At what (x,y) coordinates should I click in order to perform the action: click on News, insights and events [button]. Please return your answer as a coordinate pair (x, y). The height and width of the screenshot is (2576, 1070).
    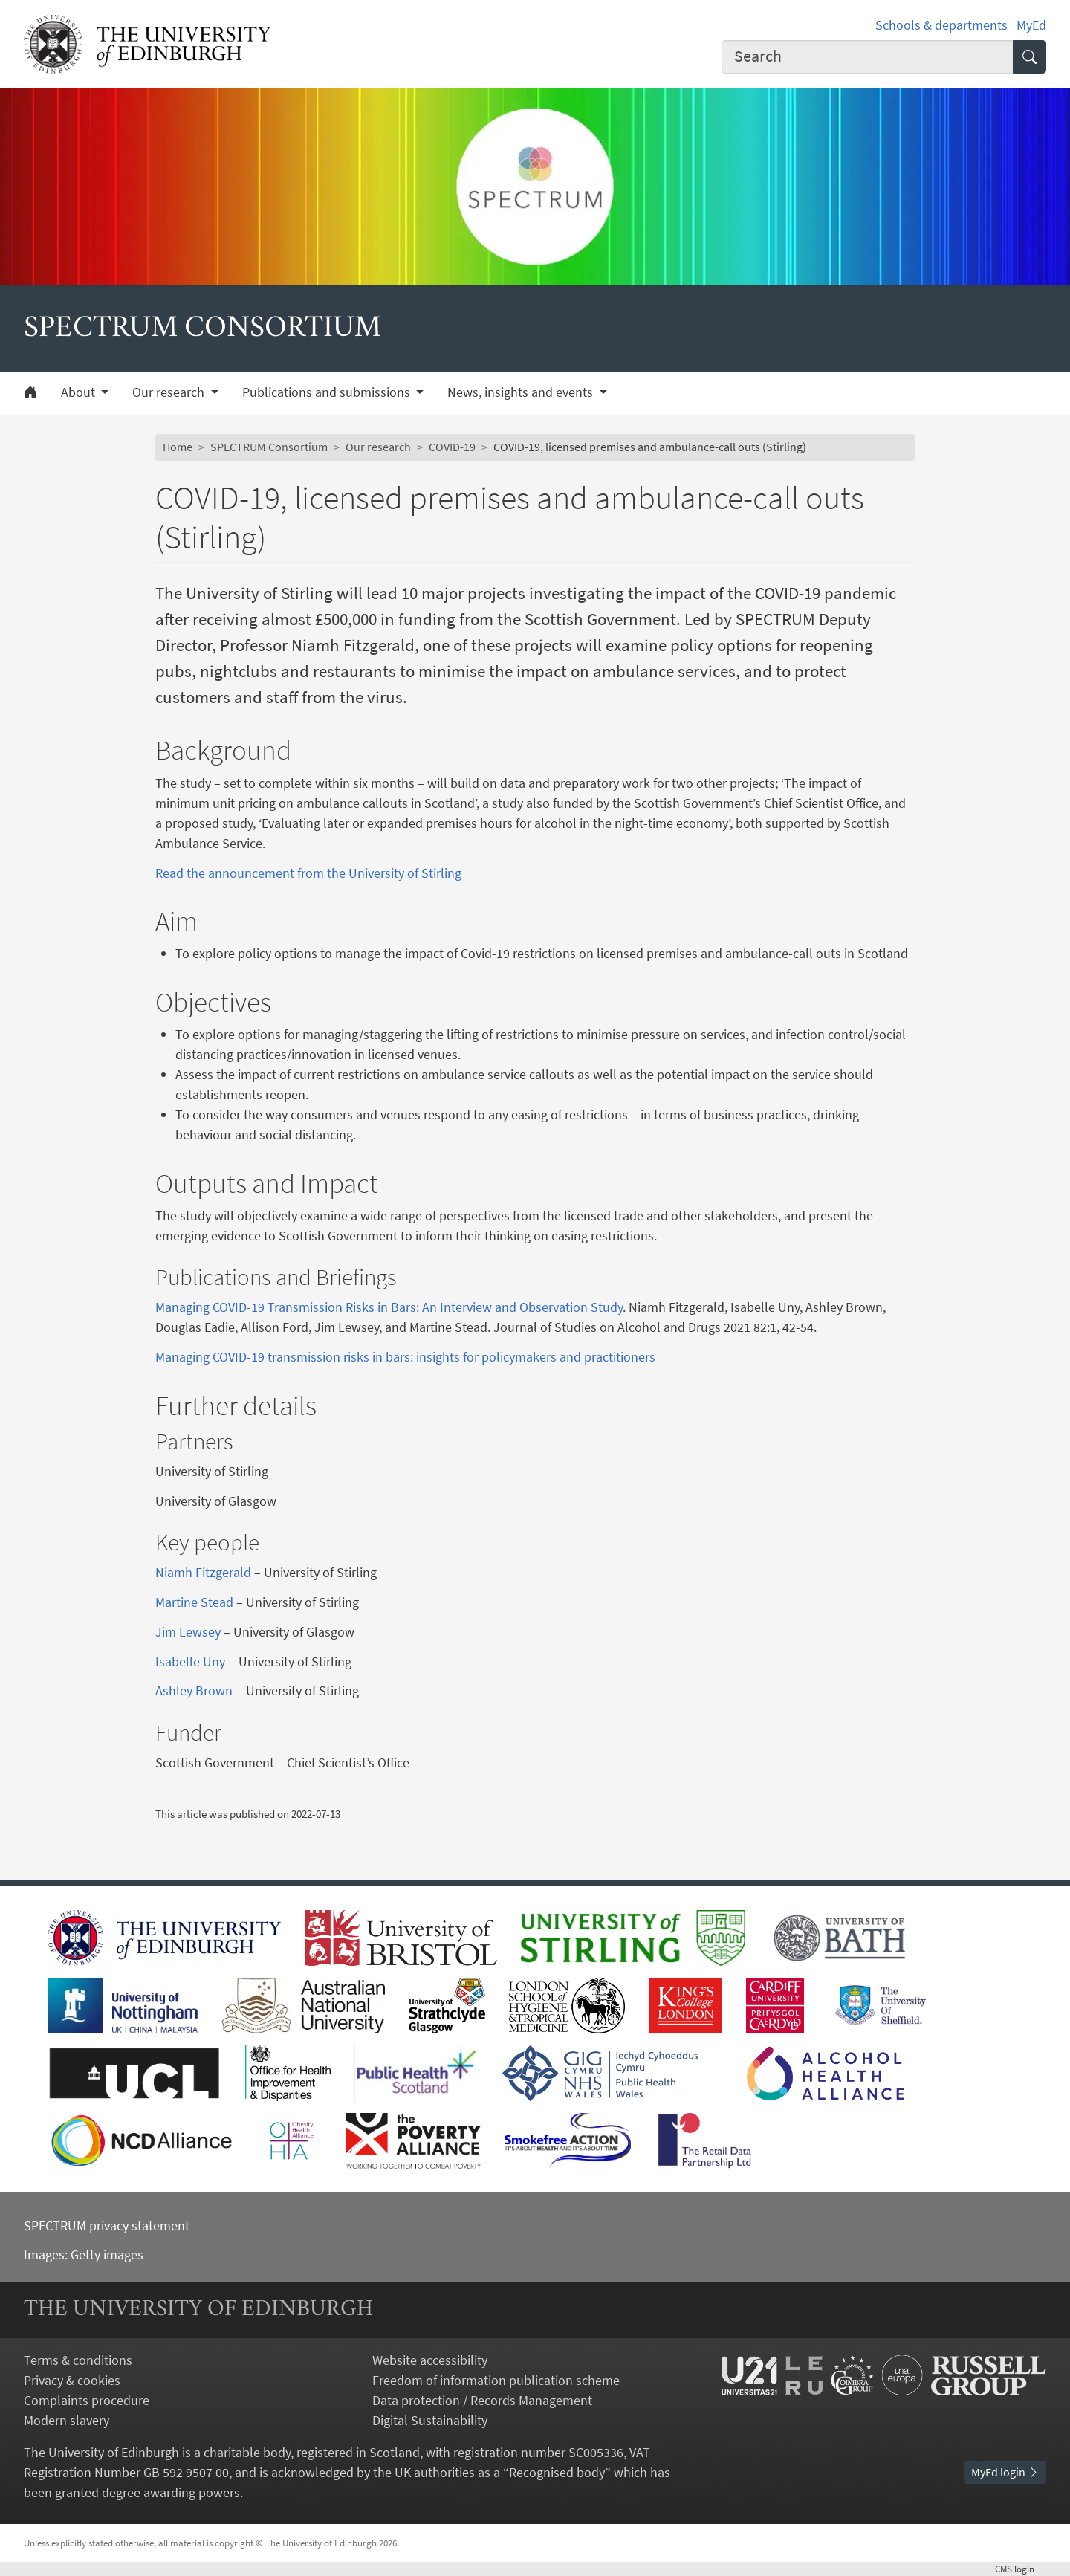
    Looking at the image, I should click on (521, 392).